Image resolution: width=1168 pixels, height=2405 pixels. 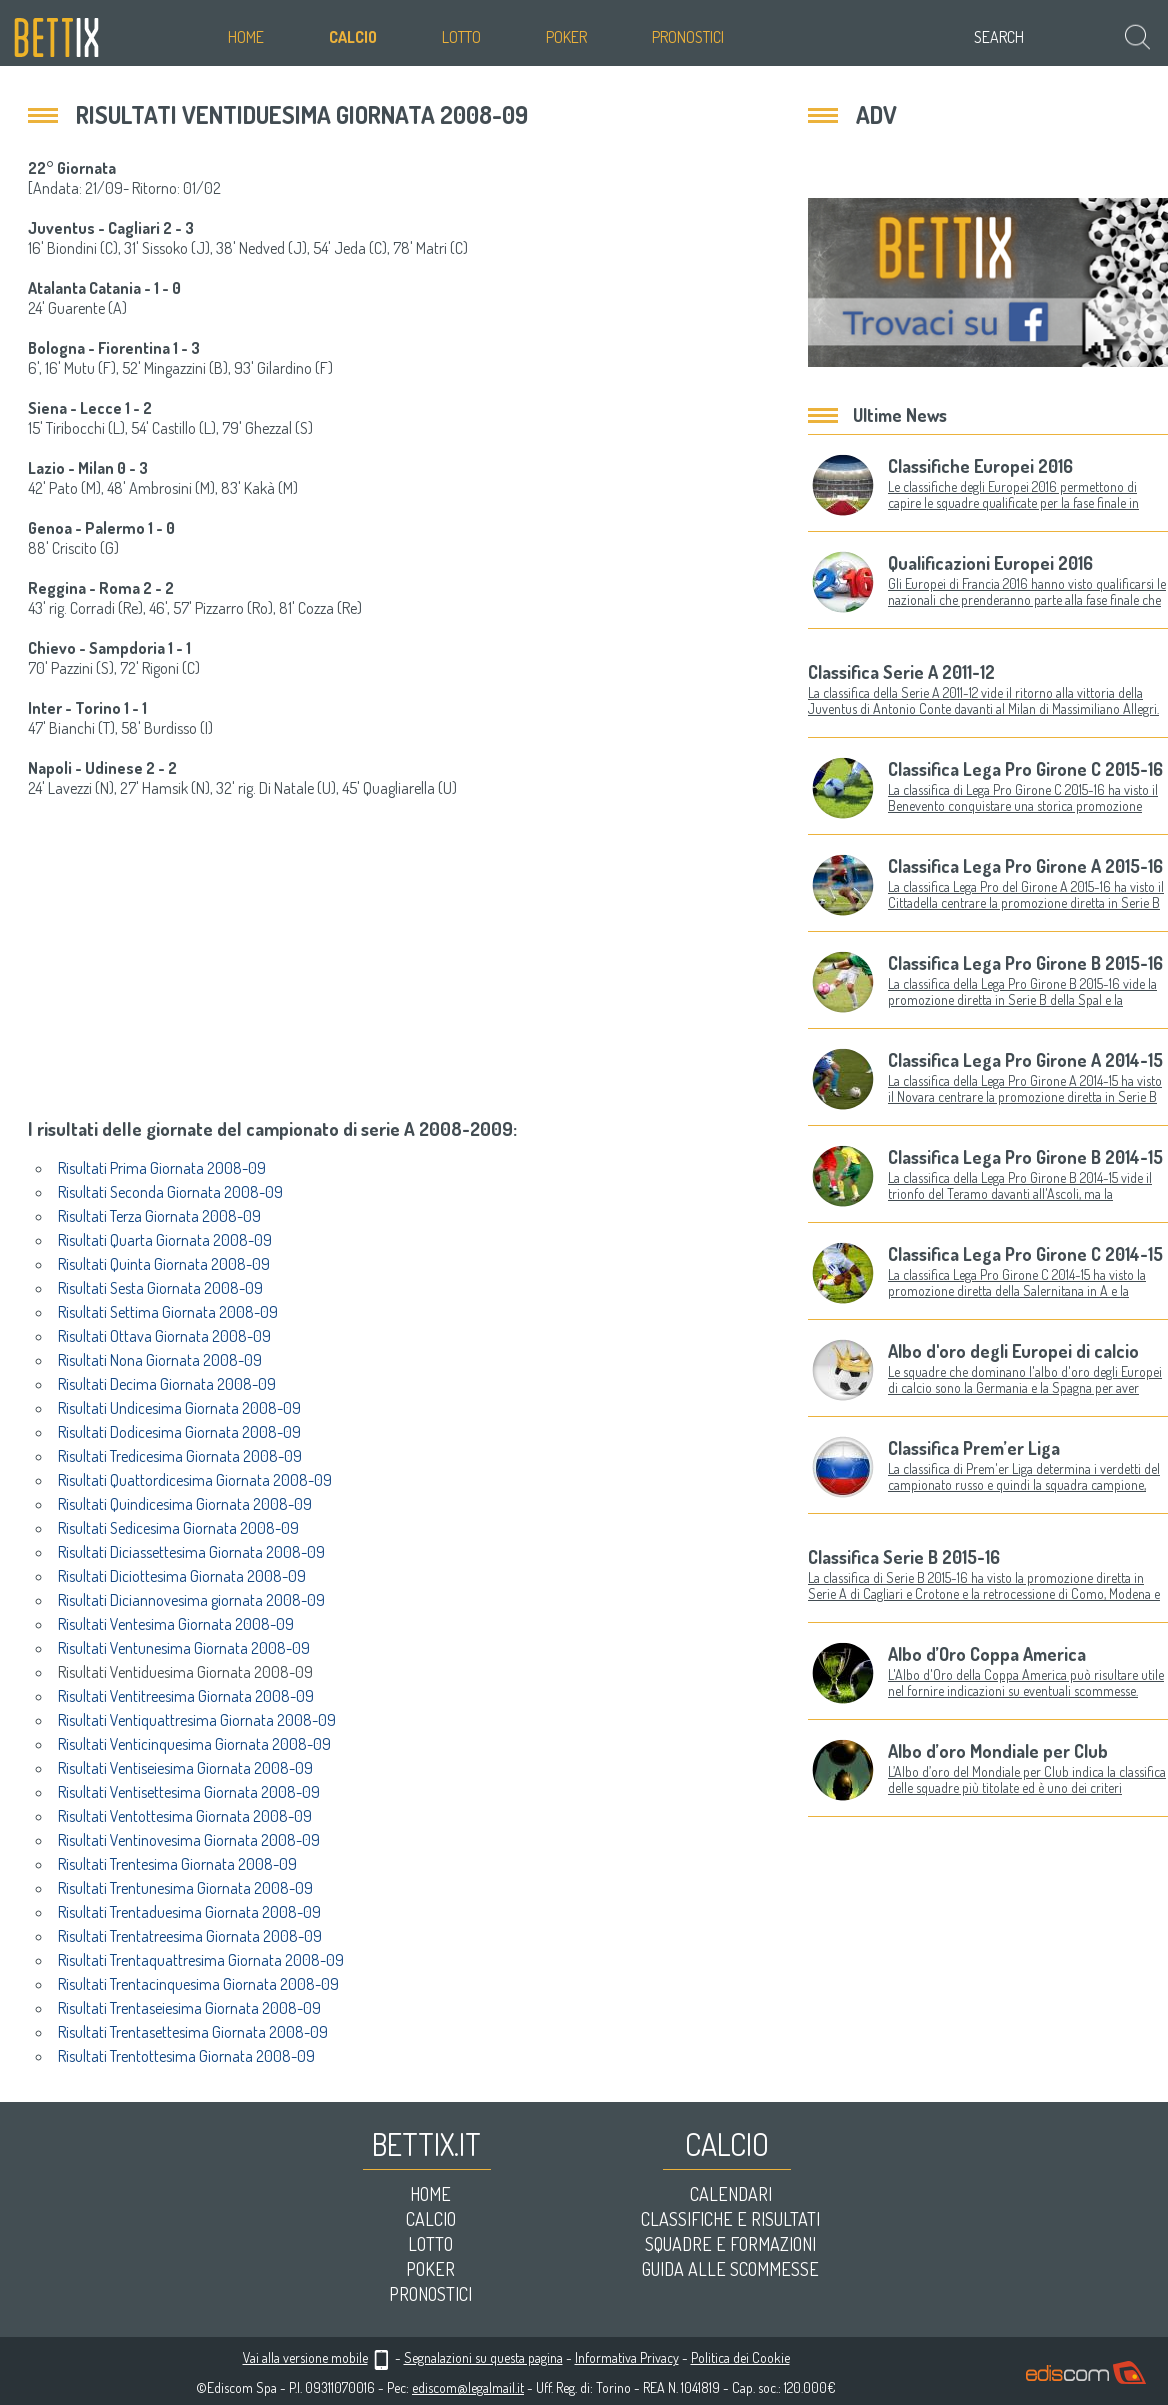 I want to click on Classifiche Europei 2016, so click(x=980, y=466).